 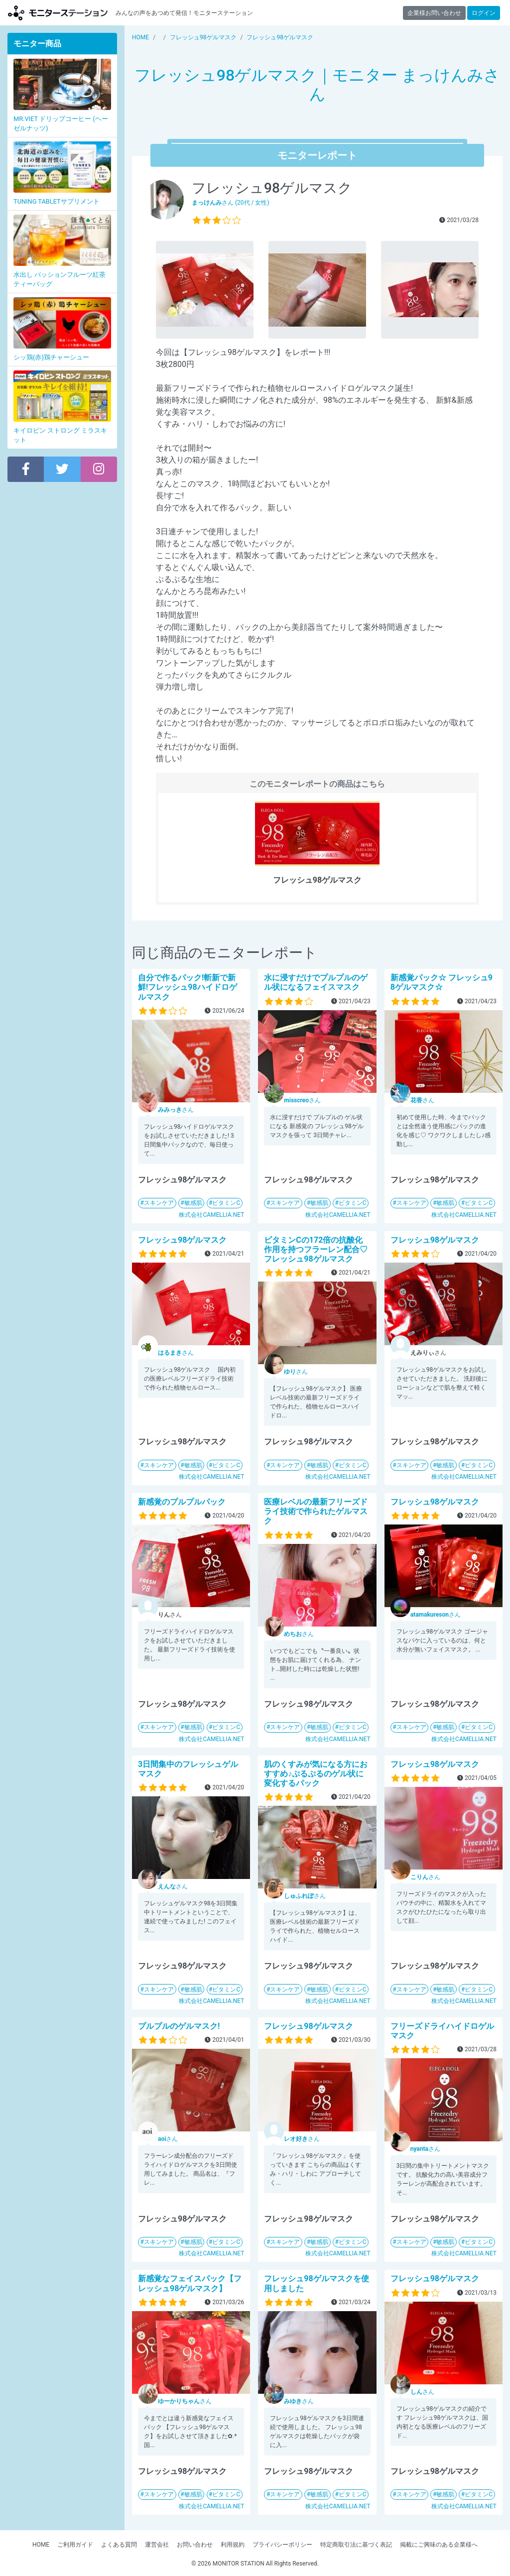 I want to click on さん, so click(x=176, y=1109).